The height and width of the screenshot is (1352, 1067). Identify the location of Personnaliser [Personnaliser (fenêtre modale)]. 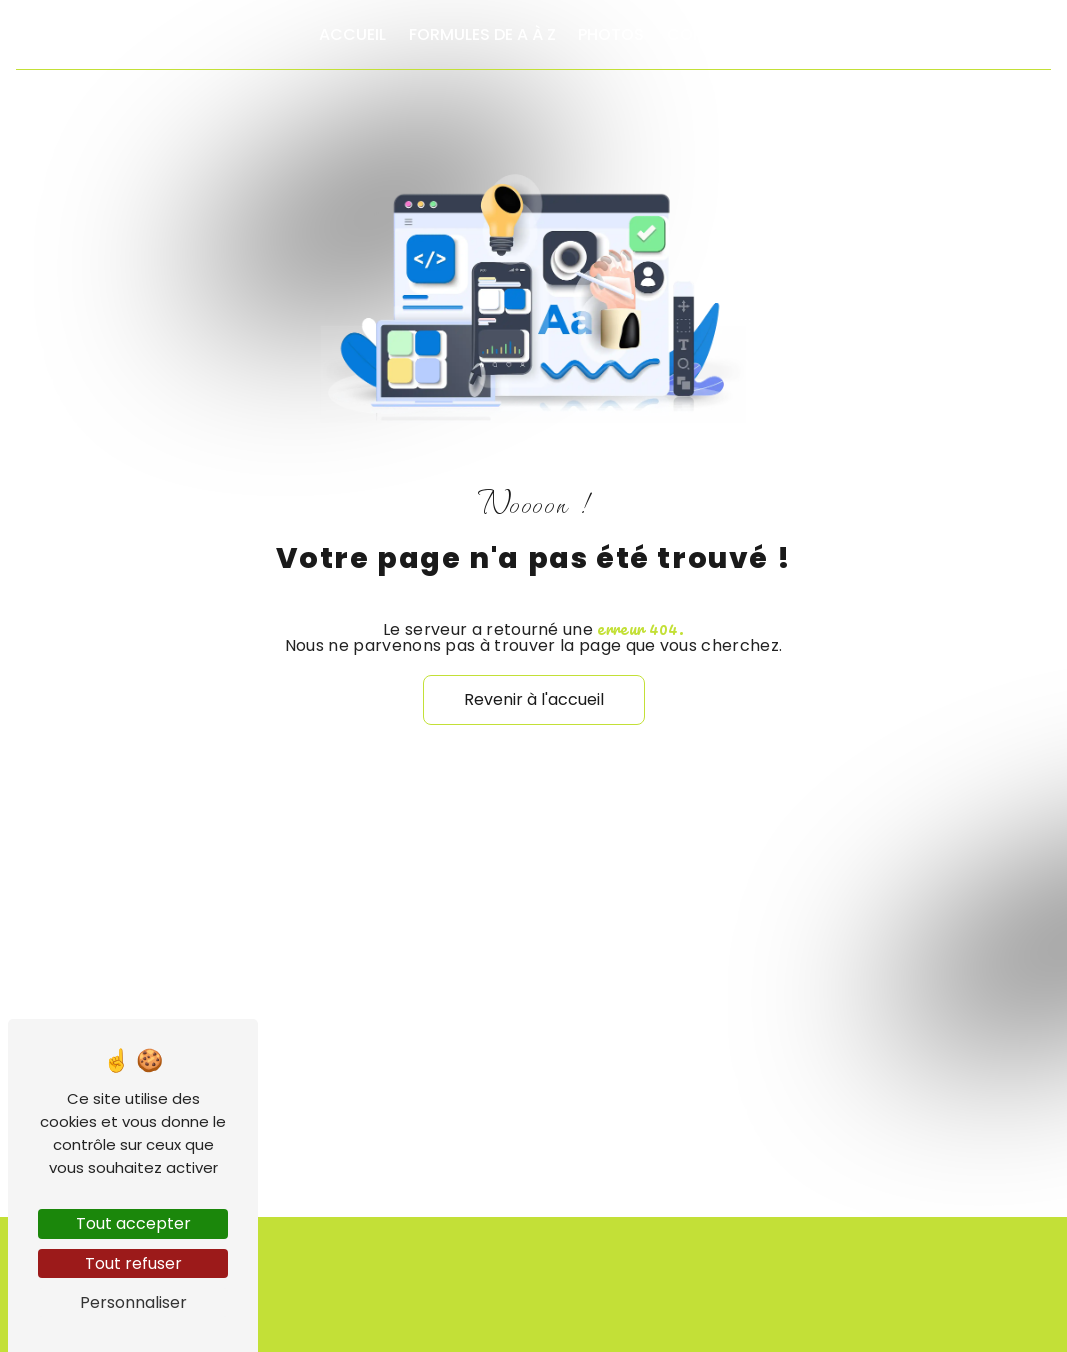
(133, 1302).